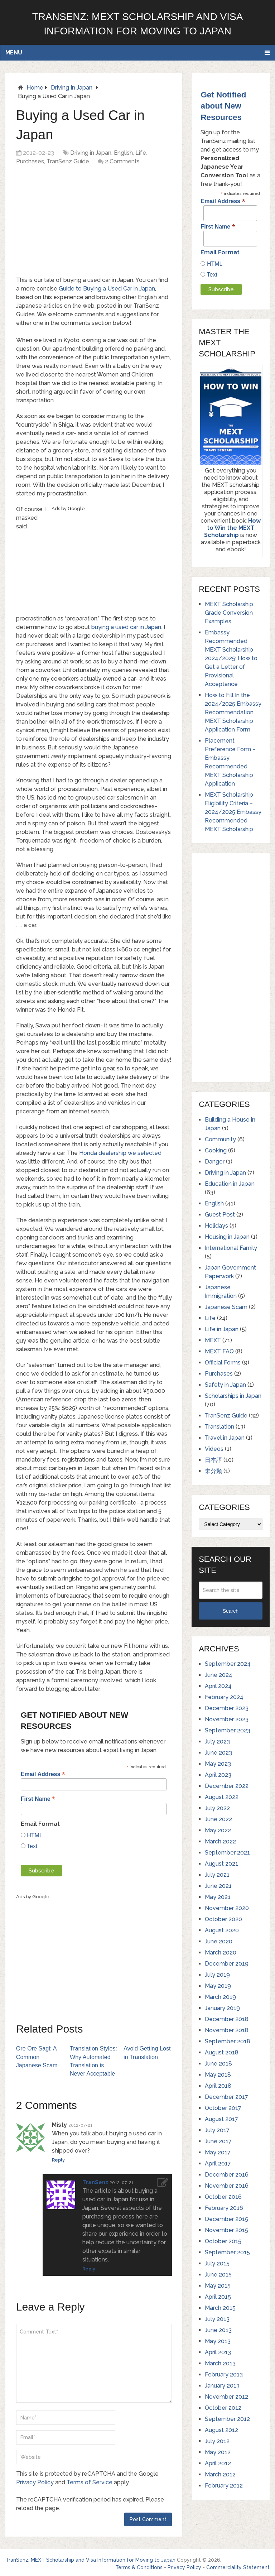 The height and width of the screenshot is (2576, 275). I want to click on September 2024, so click(228, 1663).